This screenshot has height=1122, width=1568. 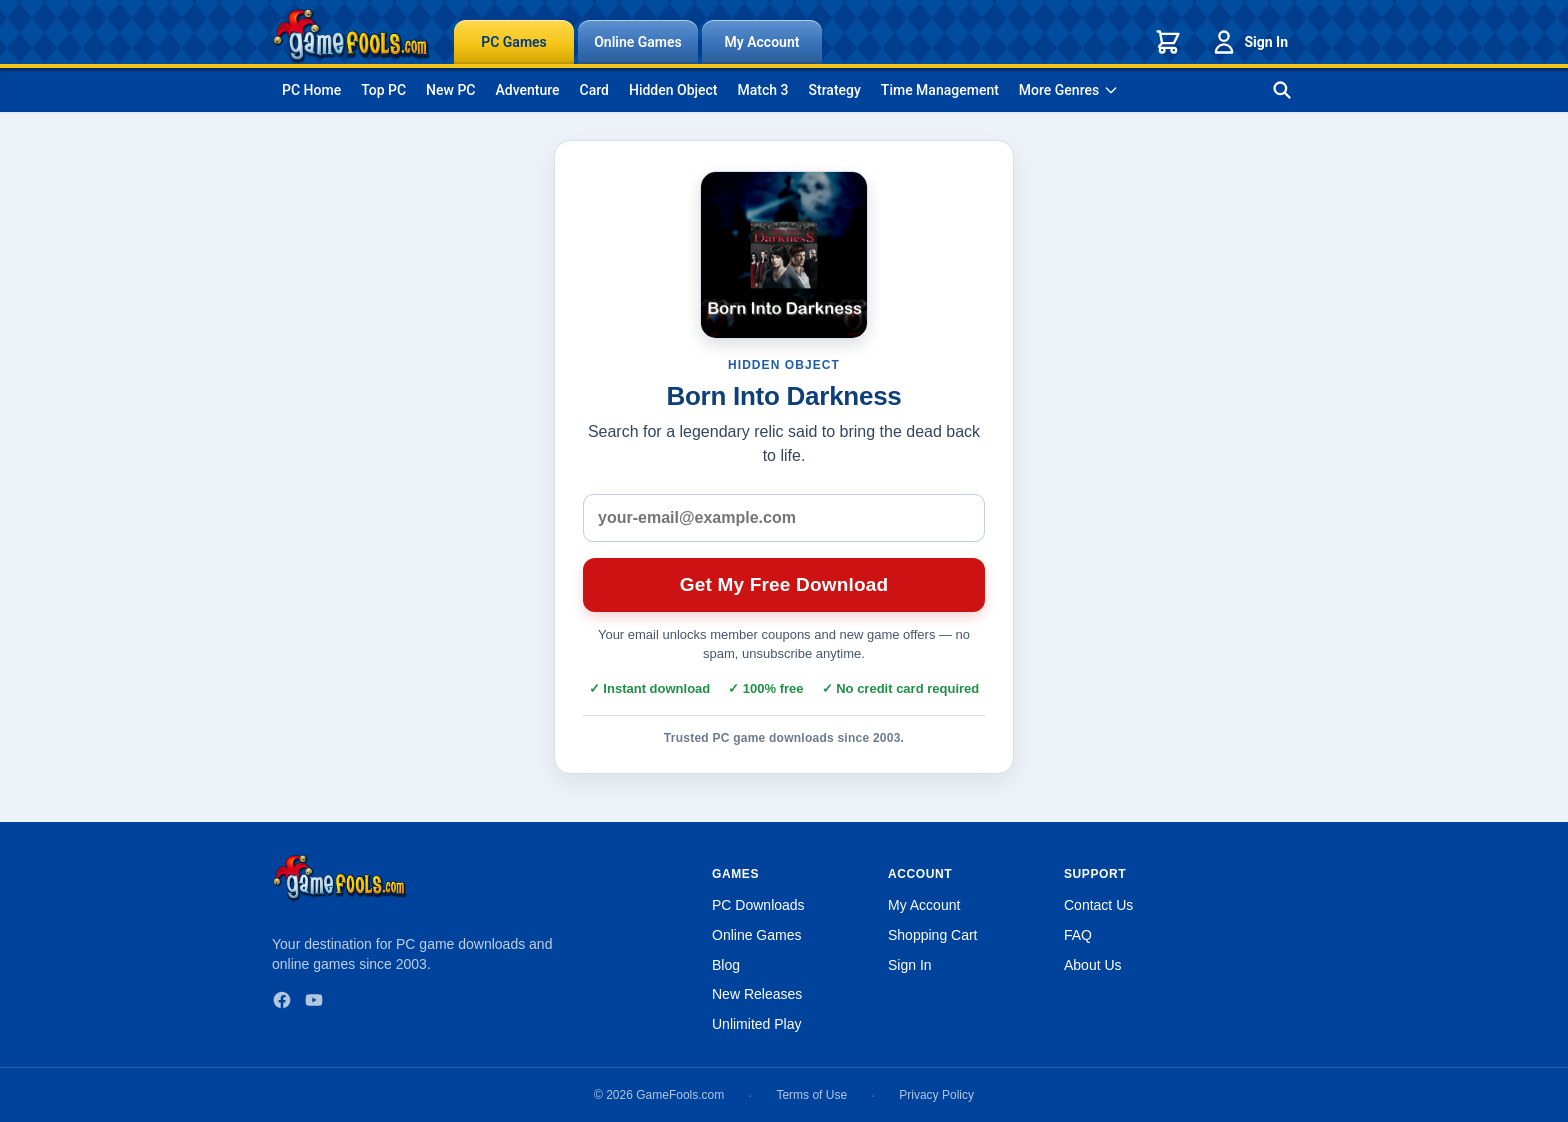 What do you see at coordinates (673, 90) in the screenshot?
I see `Hidden Object` at bounding box center [673, 90].